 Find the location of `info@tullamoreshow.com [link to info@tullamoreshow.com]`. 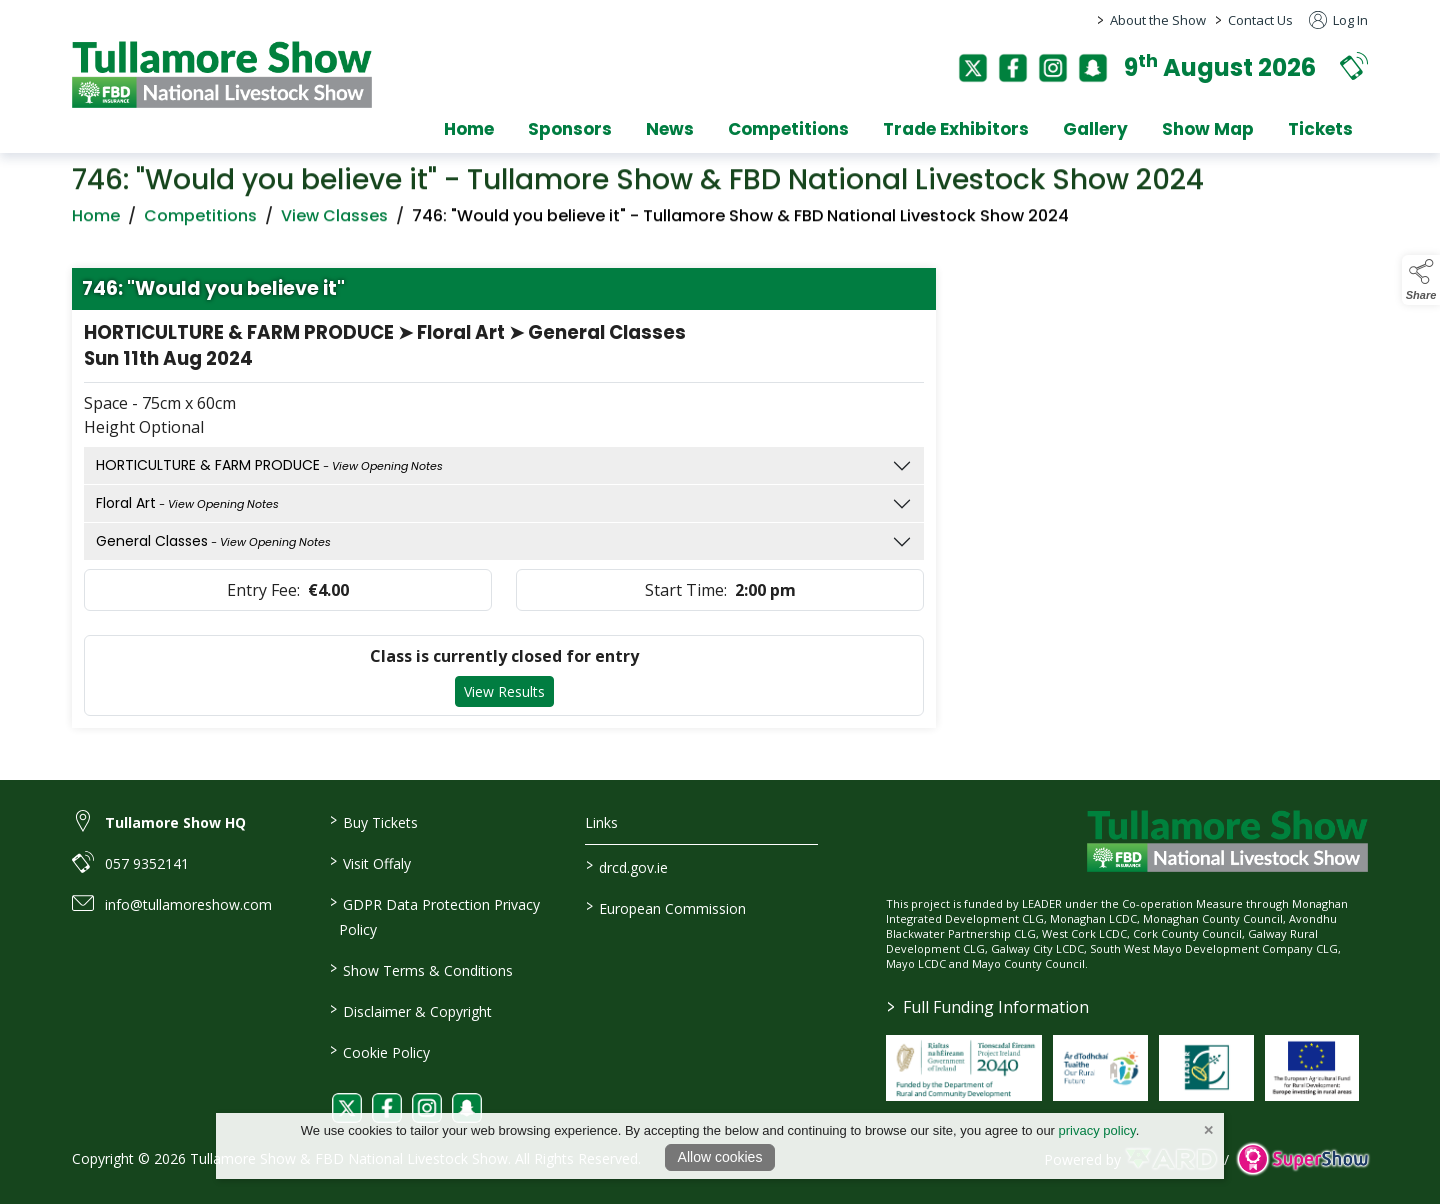

info@tullamoreshow.com [link to info@tullamoreshow.com] is located at coordinates (188, 904).